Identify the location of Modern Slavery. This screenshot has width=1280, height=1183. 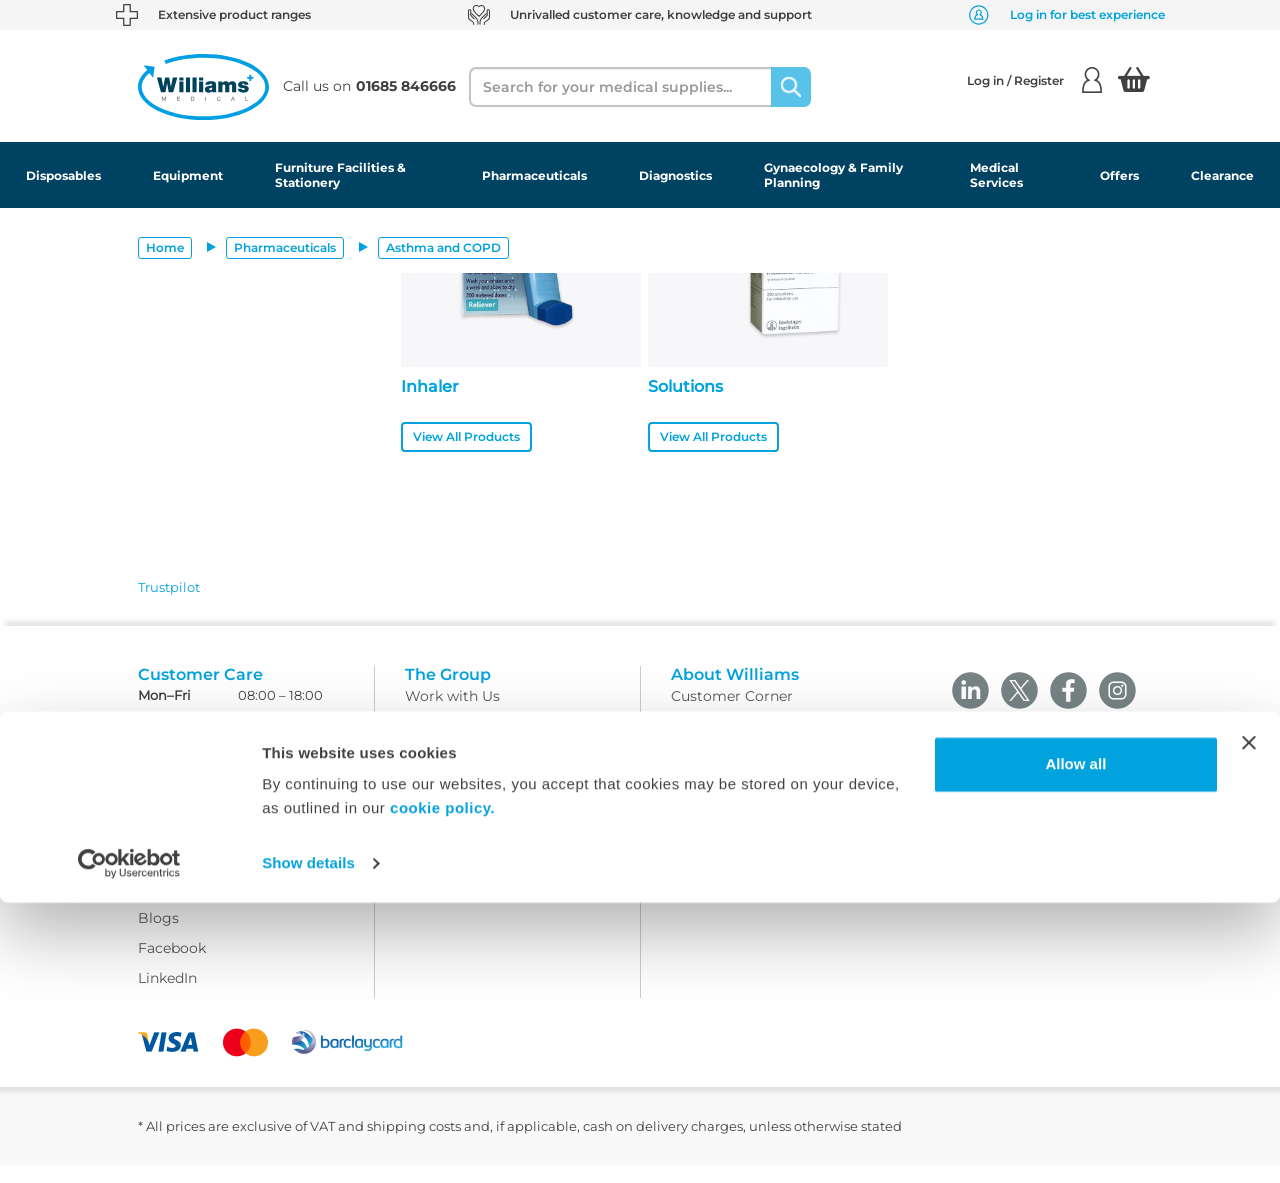
(725, 804).